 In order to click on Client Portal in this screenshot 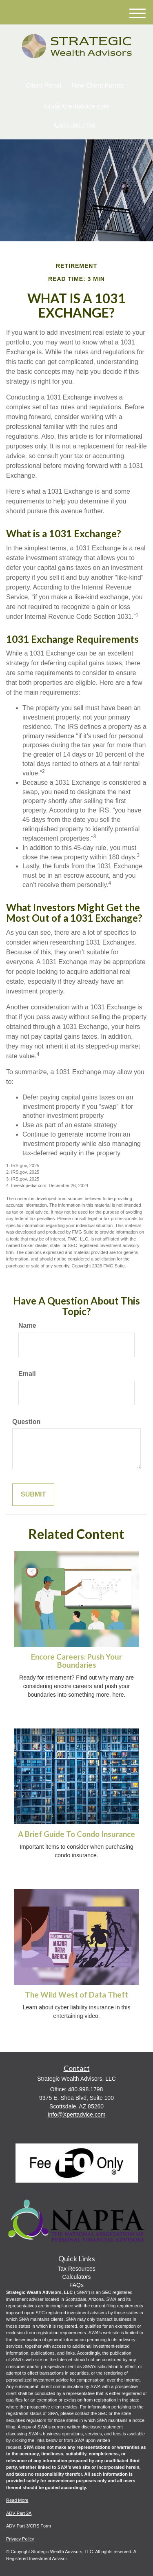, I will do `click(43, 85)`.